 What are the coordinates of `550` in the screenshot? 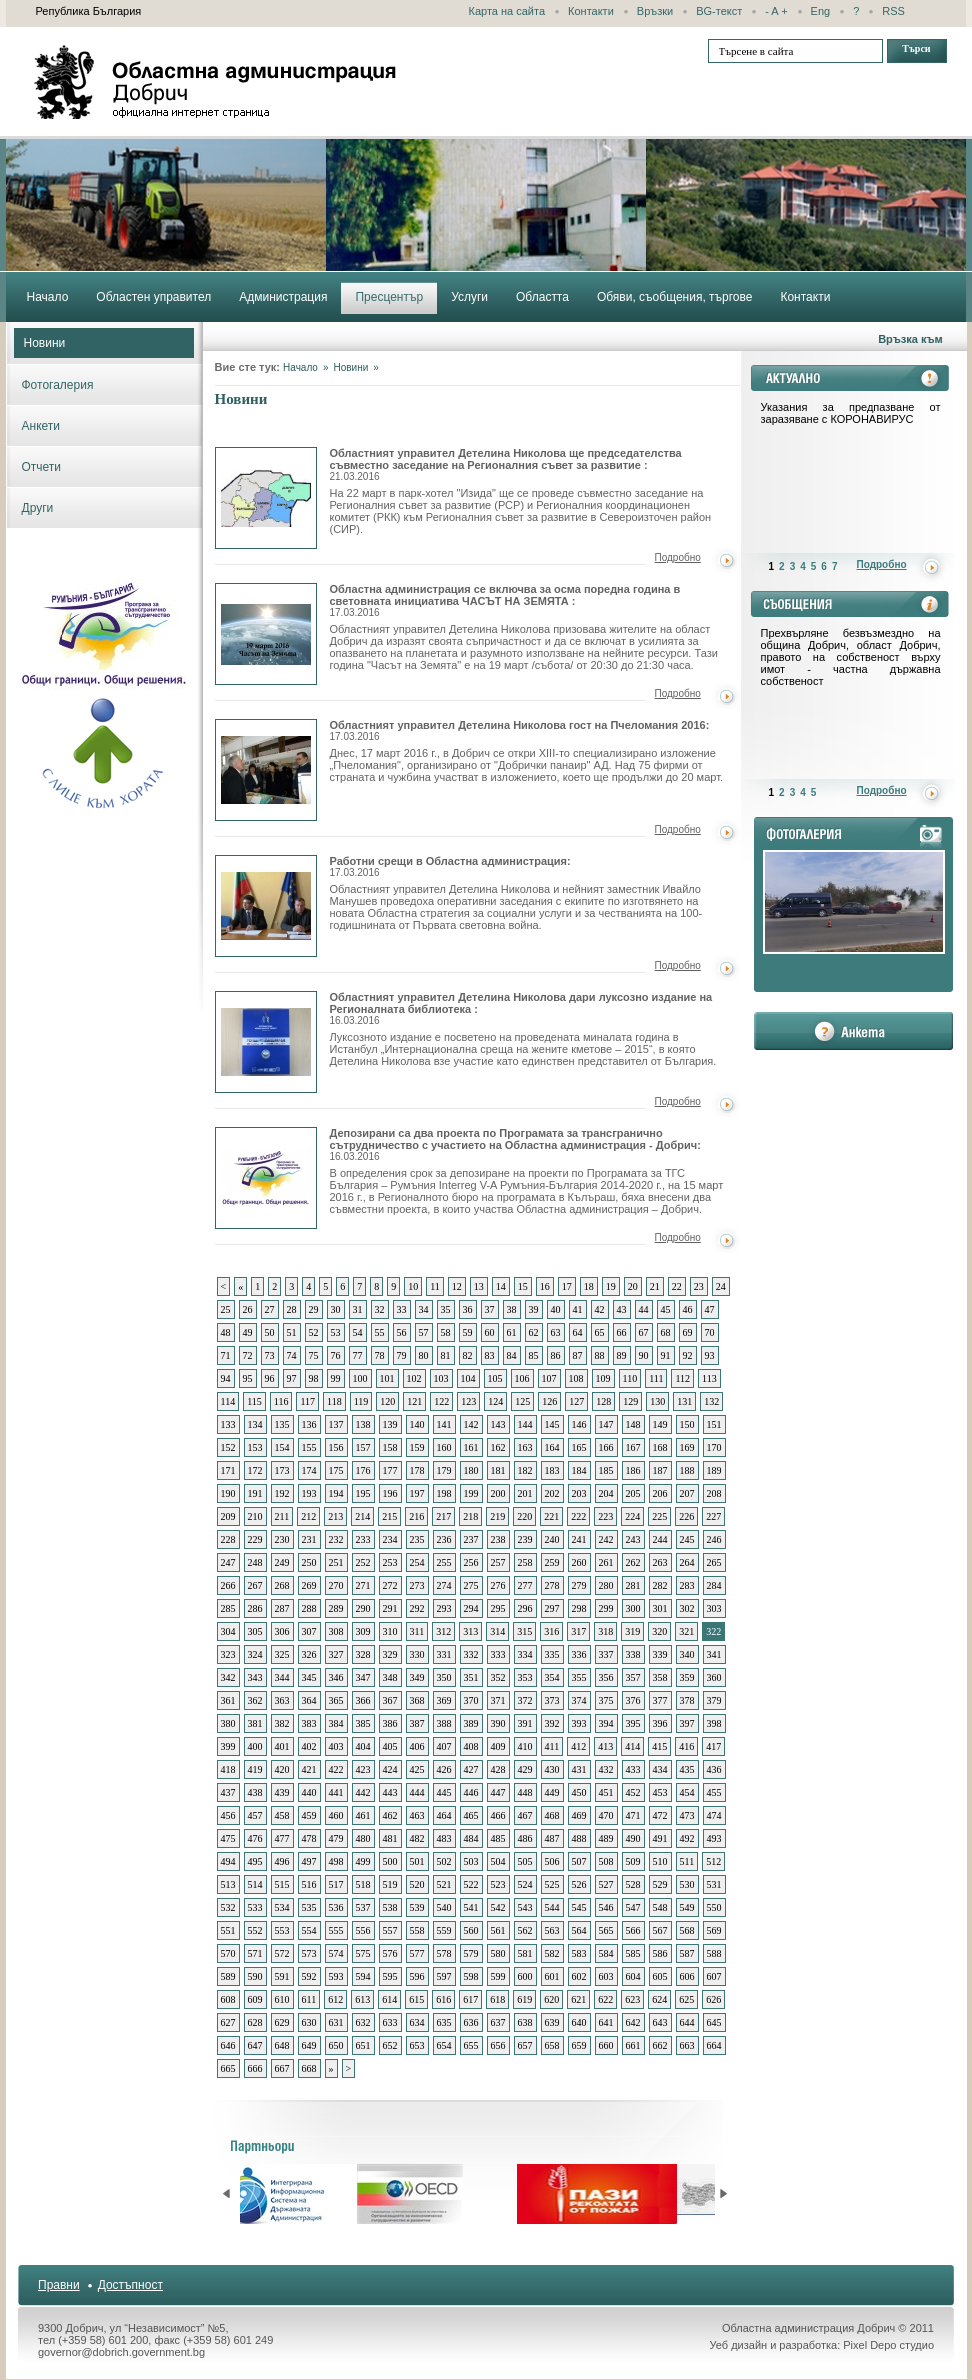 It's located at (714, 1907).